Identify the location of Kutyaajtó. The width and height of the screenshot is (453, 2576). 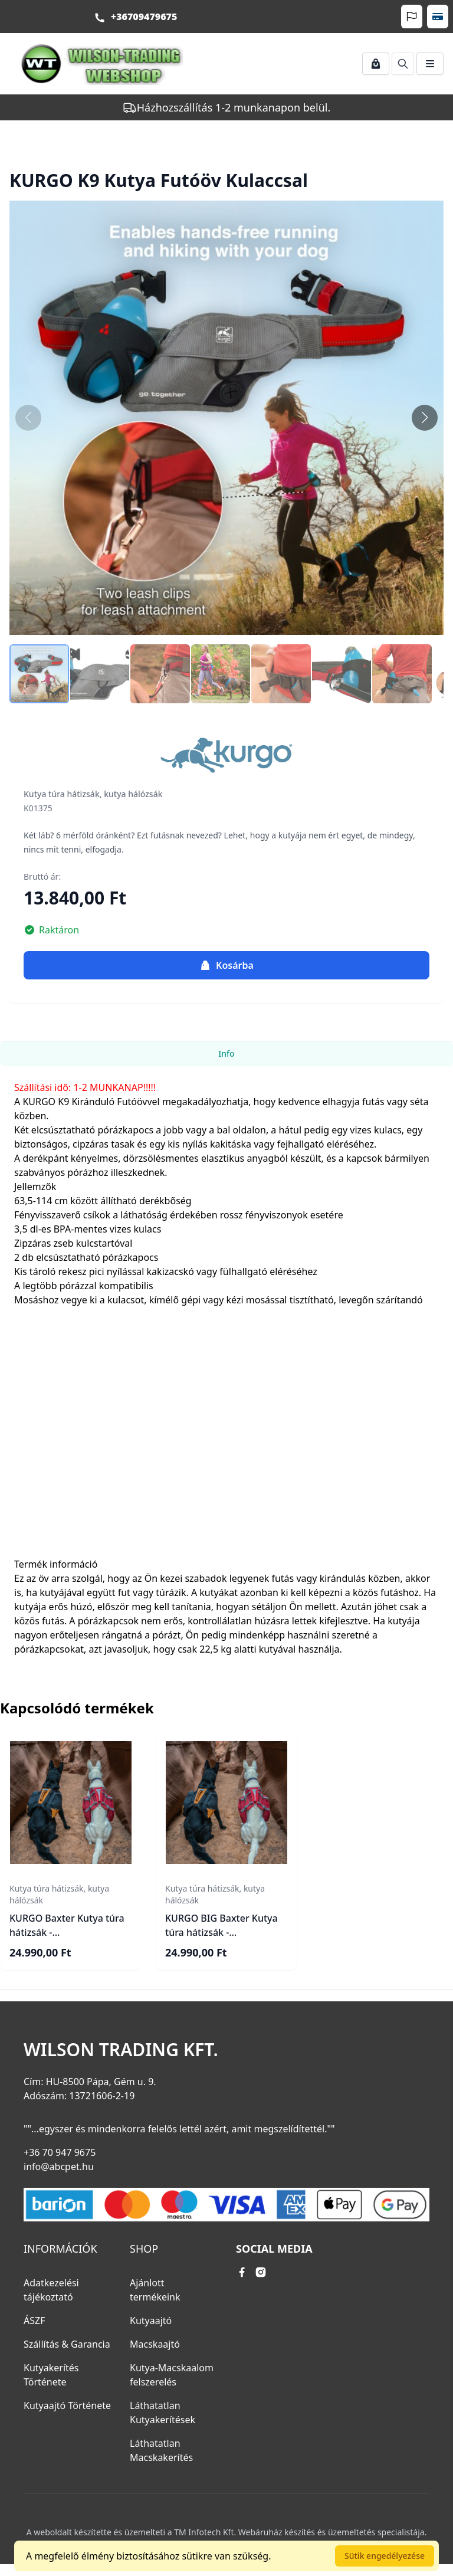
(151, 2320).